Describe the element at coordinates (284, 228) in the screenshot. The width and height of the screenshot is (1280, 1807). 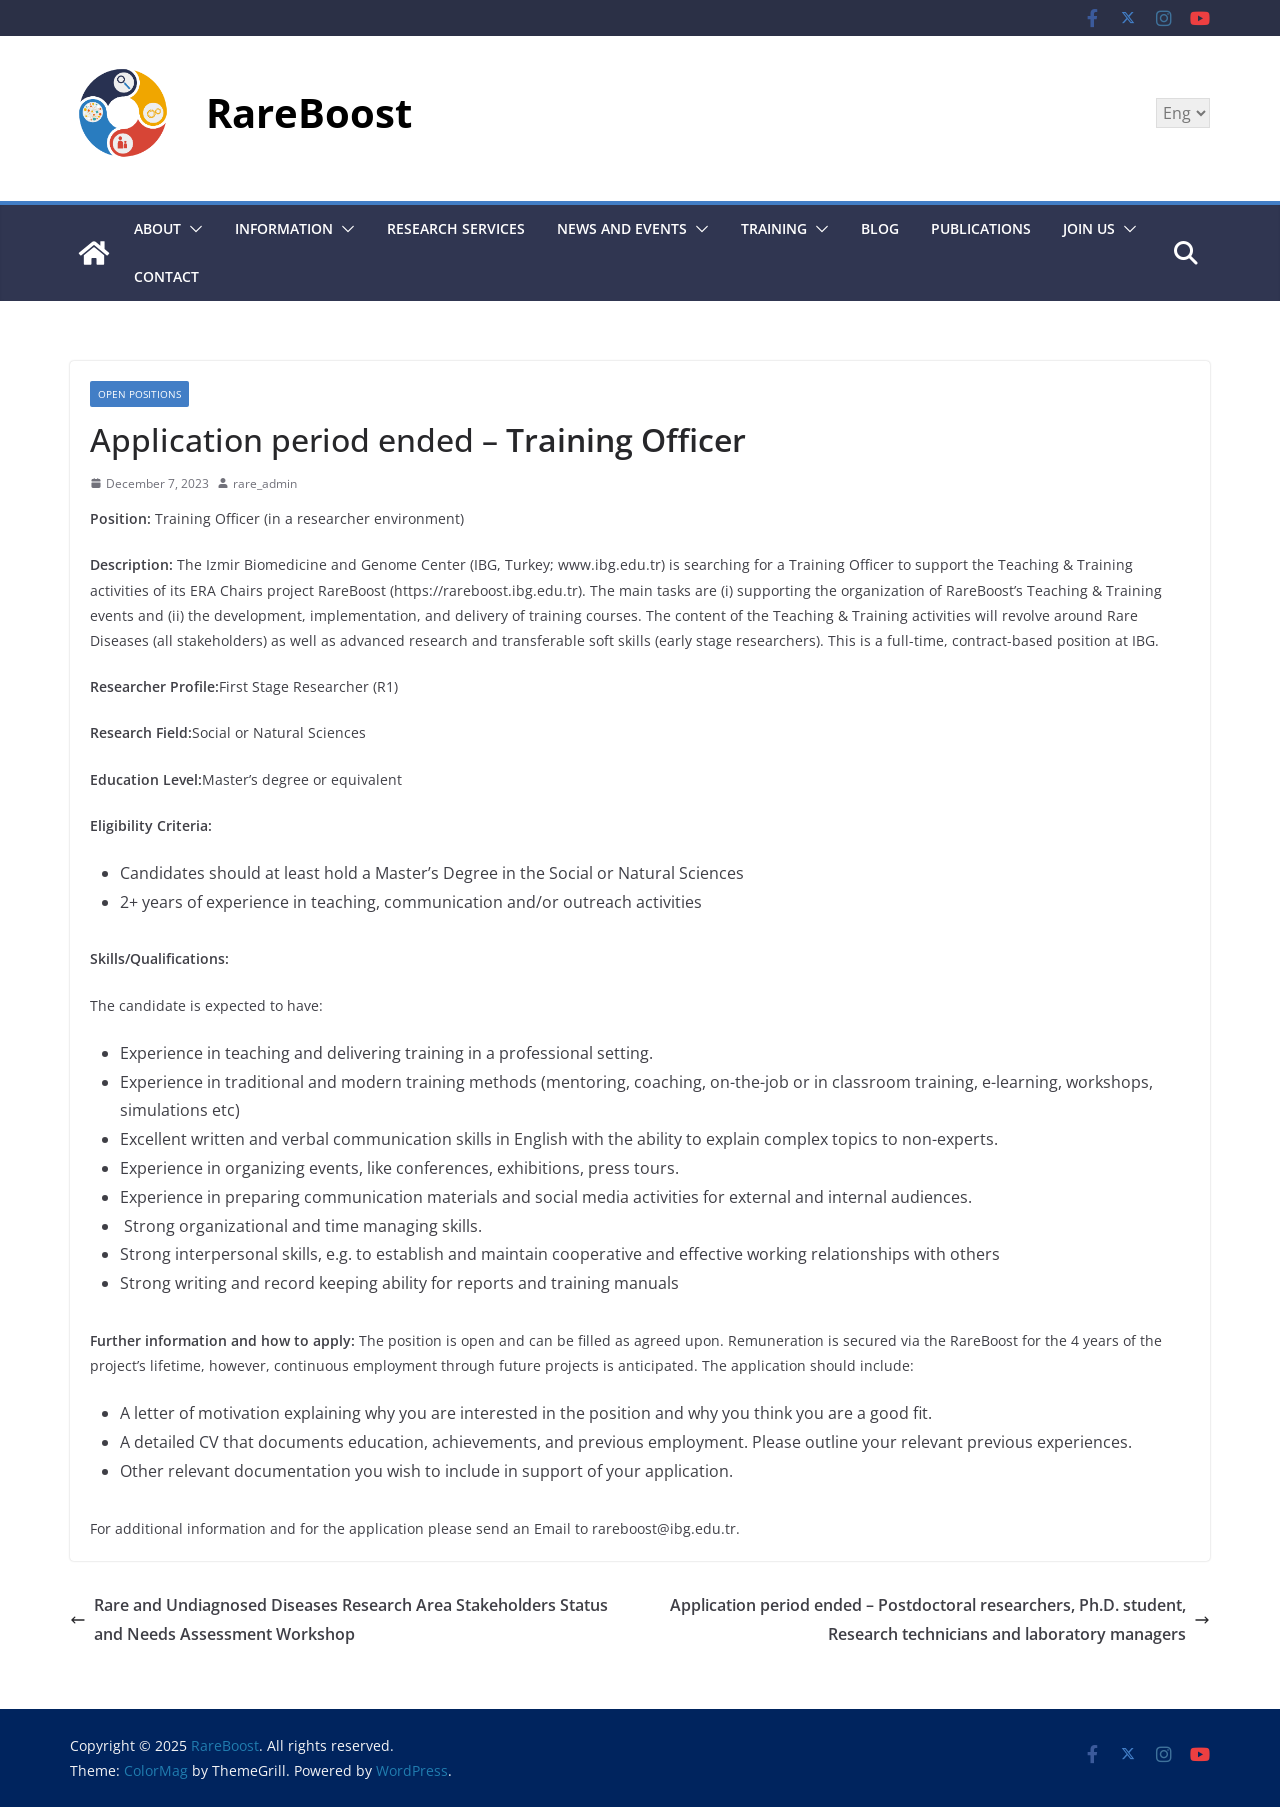
I see `Information` at that location.